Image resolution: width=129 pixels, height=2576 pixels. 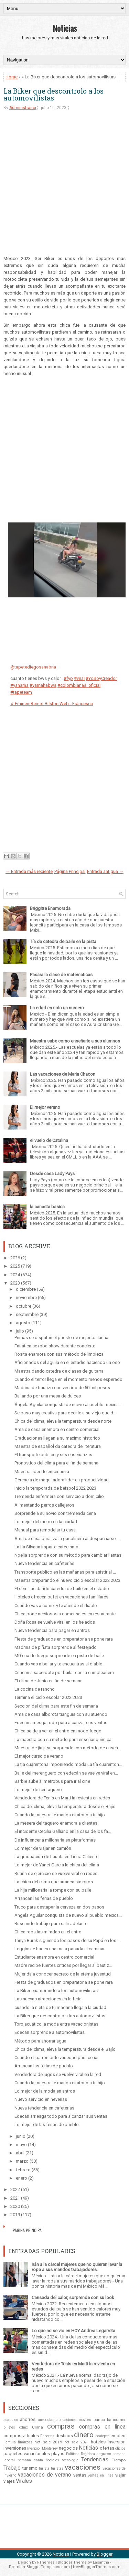 I want to click on Termina el ciclo escolar 2022 2023, so click(x=48, y=1697).